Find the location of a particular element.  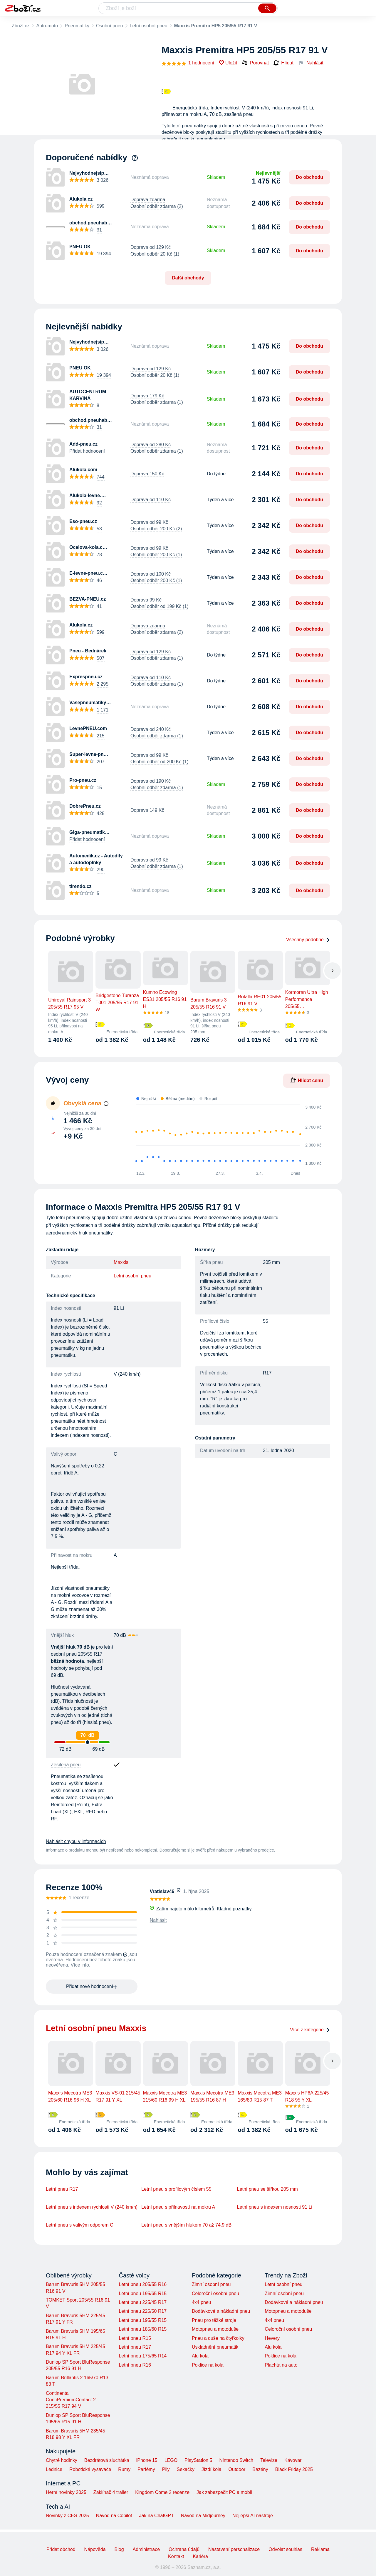

Dodávkové a nákladní pneu is located at coordinates (221, 2311).